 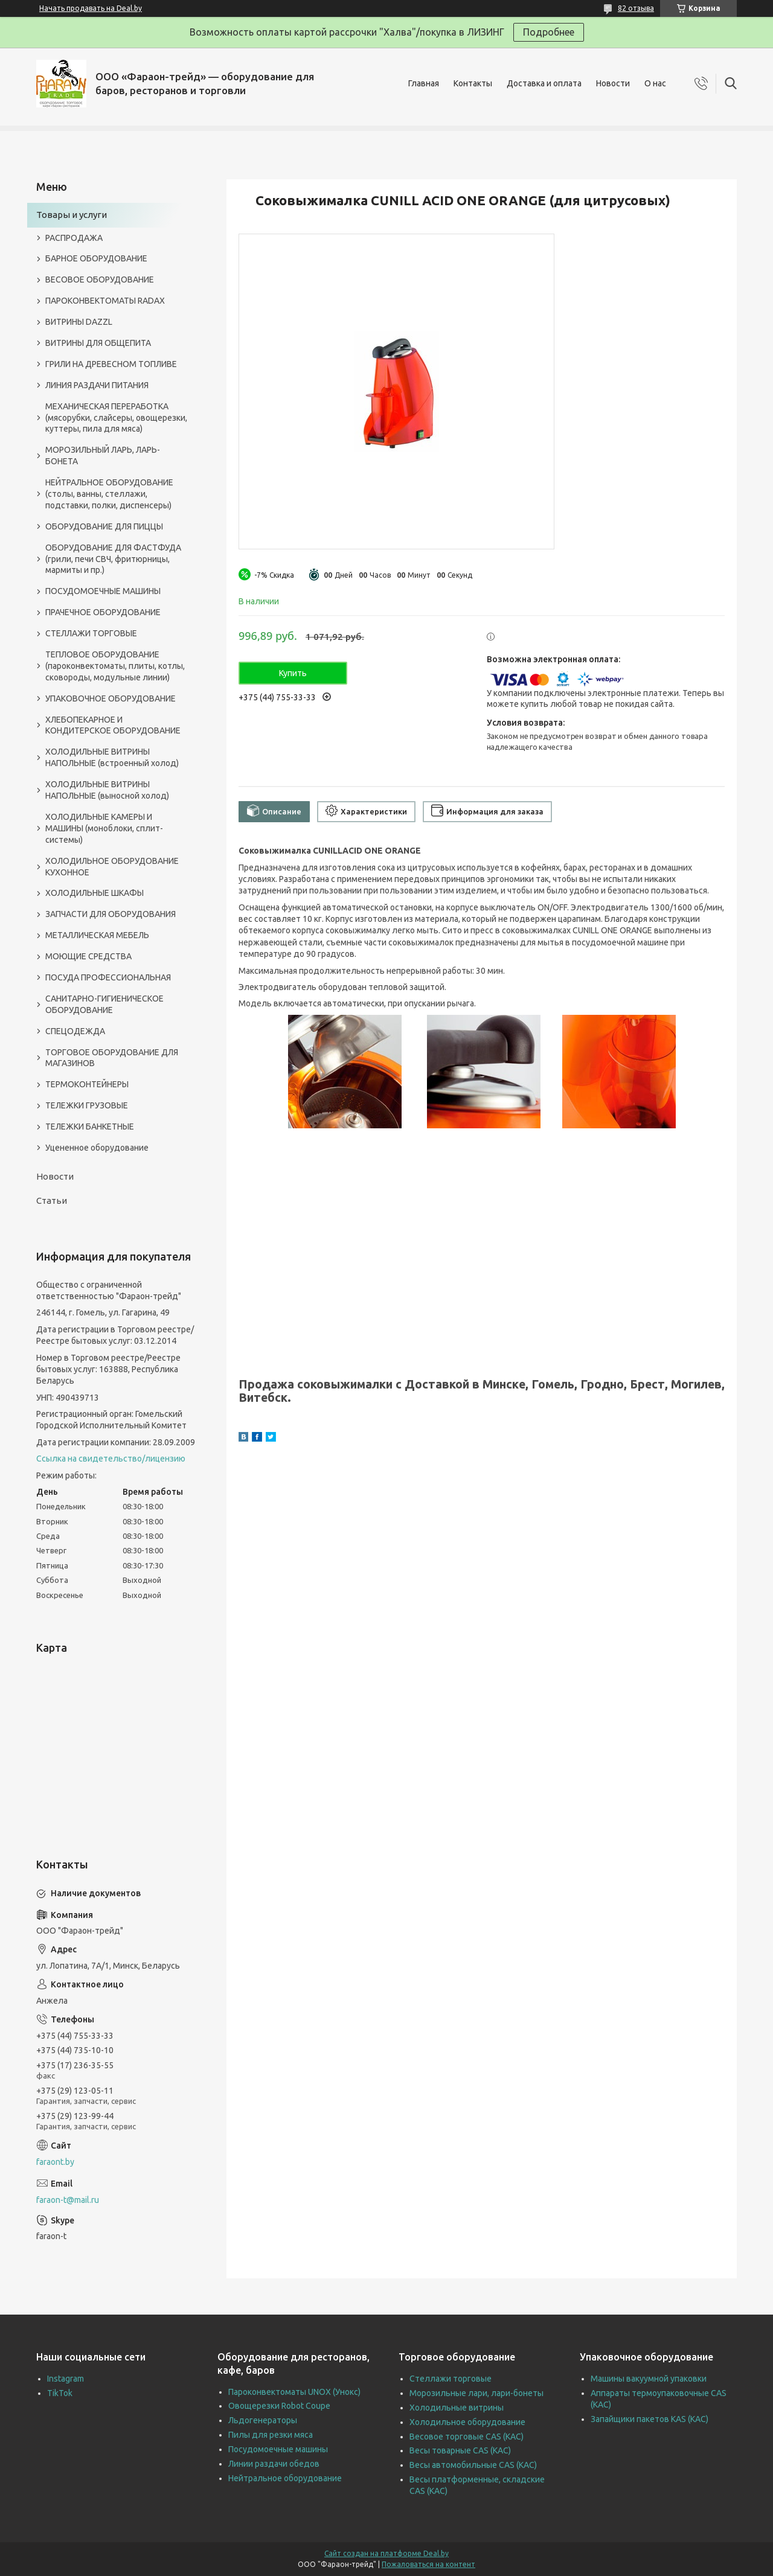 What do you see at coordinates (78, 322) in the screenshot?
I see `ВИТРИНЫ DAZZL` at bounding box center [78, 322].